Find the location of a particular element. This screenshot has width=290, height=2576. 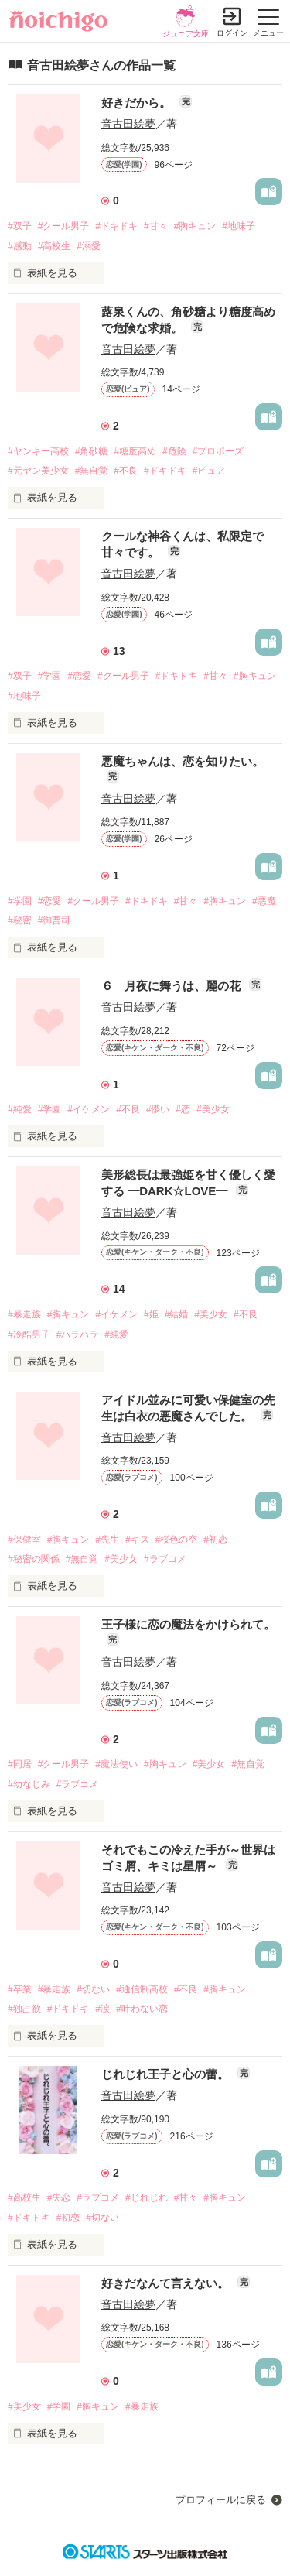

#姫 is located at coordinates (151, 1314).